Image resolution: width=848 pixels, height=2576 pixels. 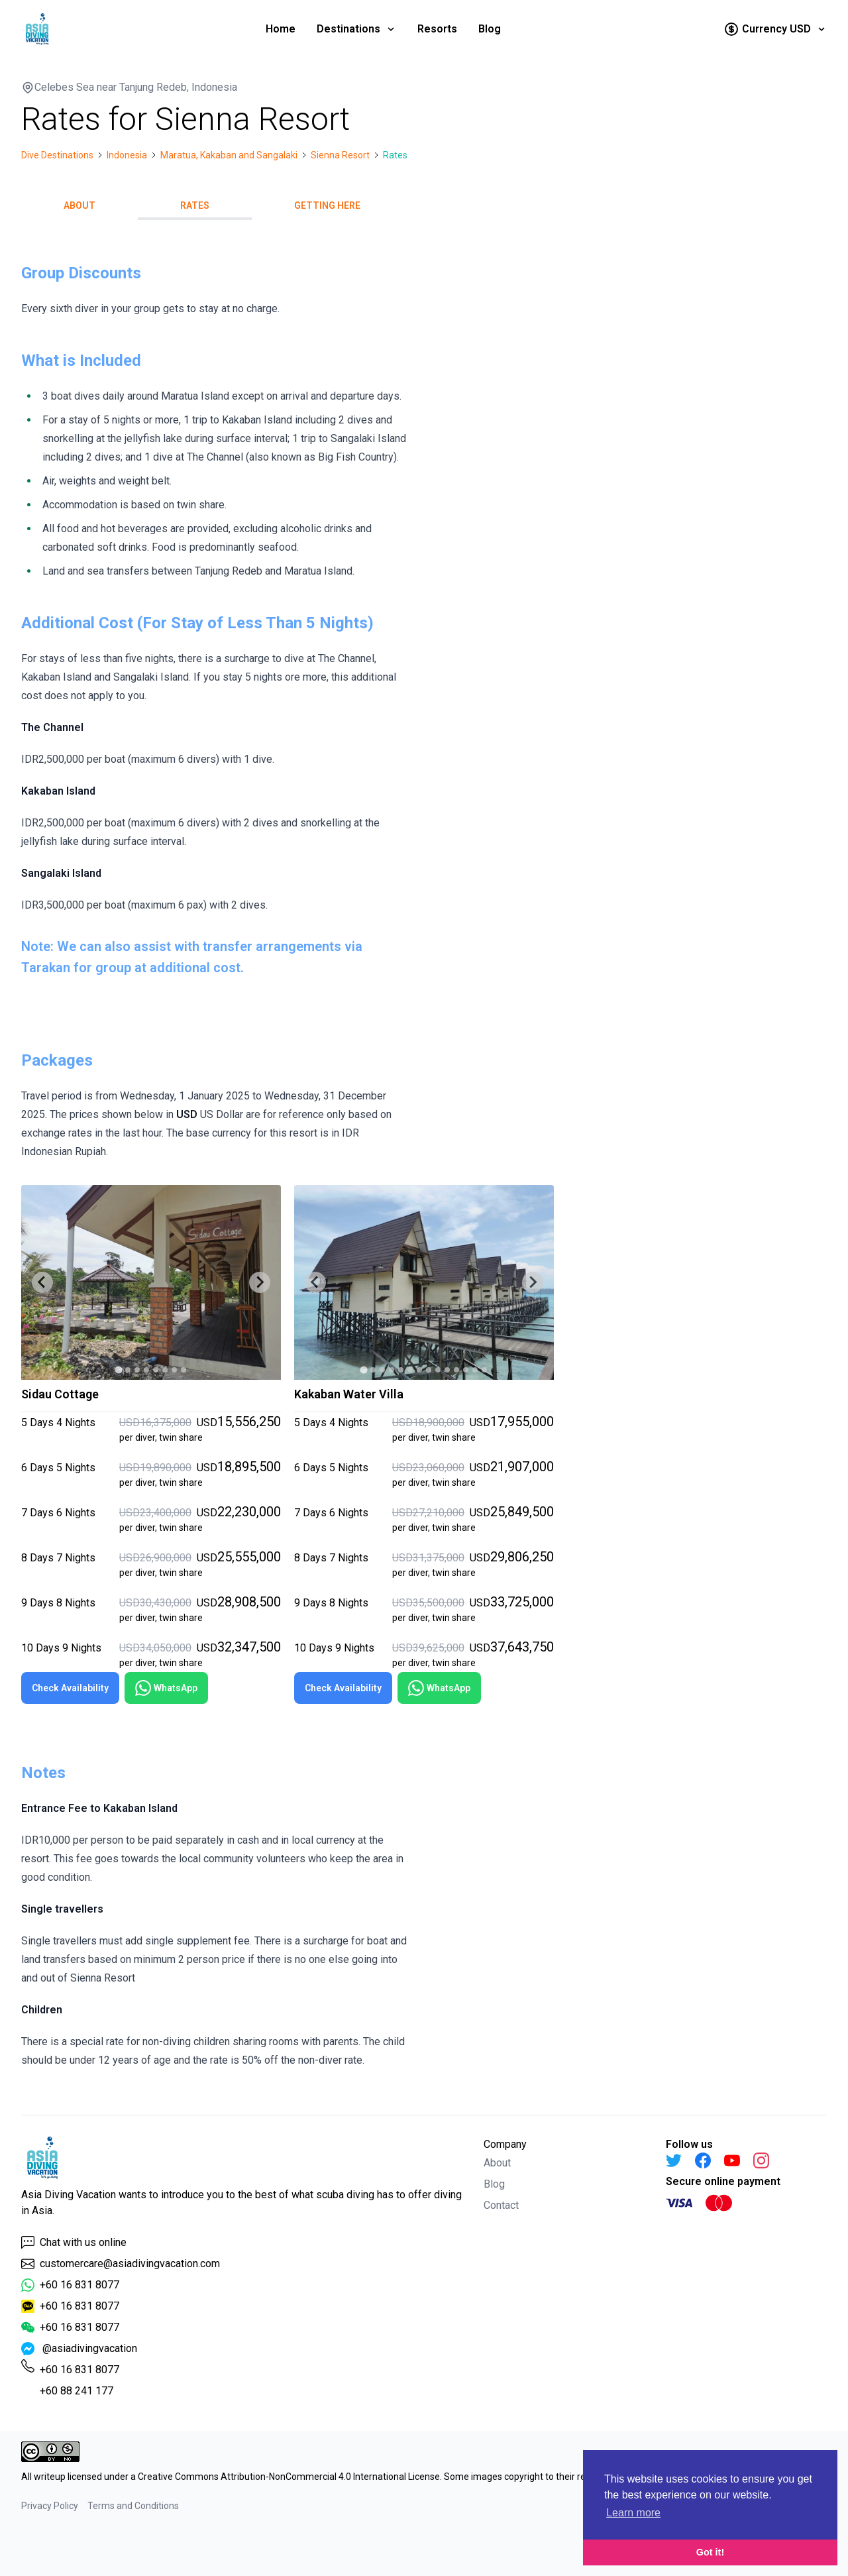 I want to click on Learn more [button], so click(x=633, y=2512).